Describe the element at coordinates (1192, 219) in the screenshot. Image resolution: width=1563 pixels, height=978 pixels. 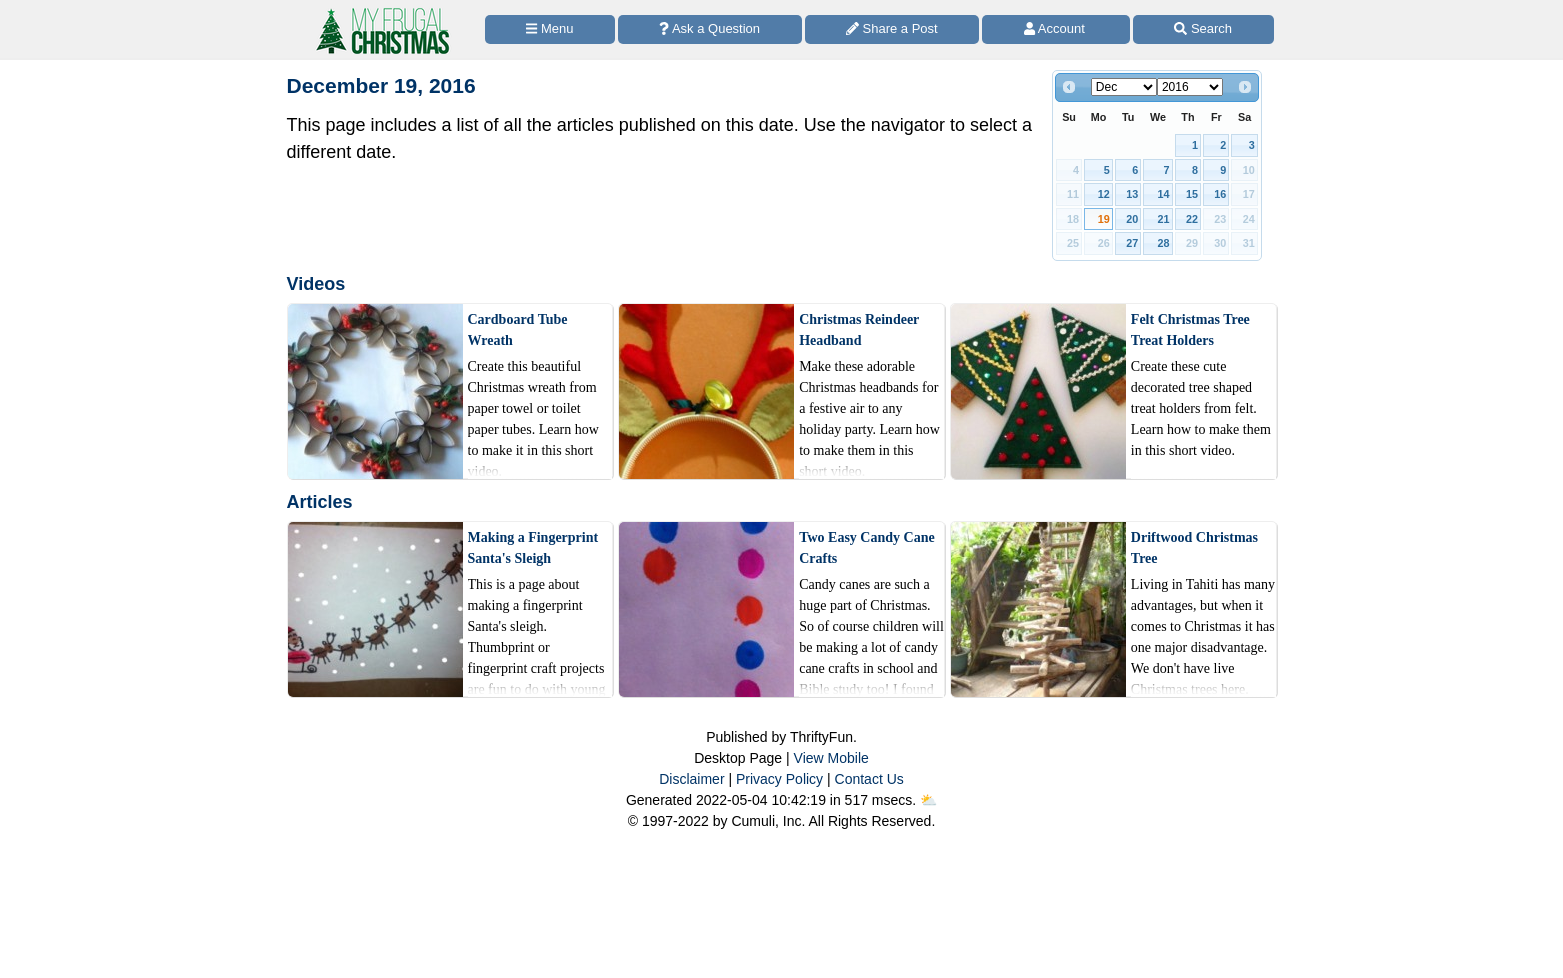
I see `22` at that location.